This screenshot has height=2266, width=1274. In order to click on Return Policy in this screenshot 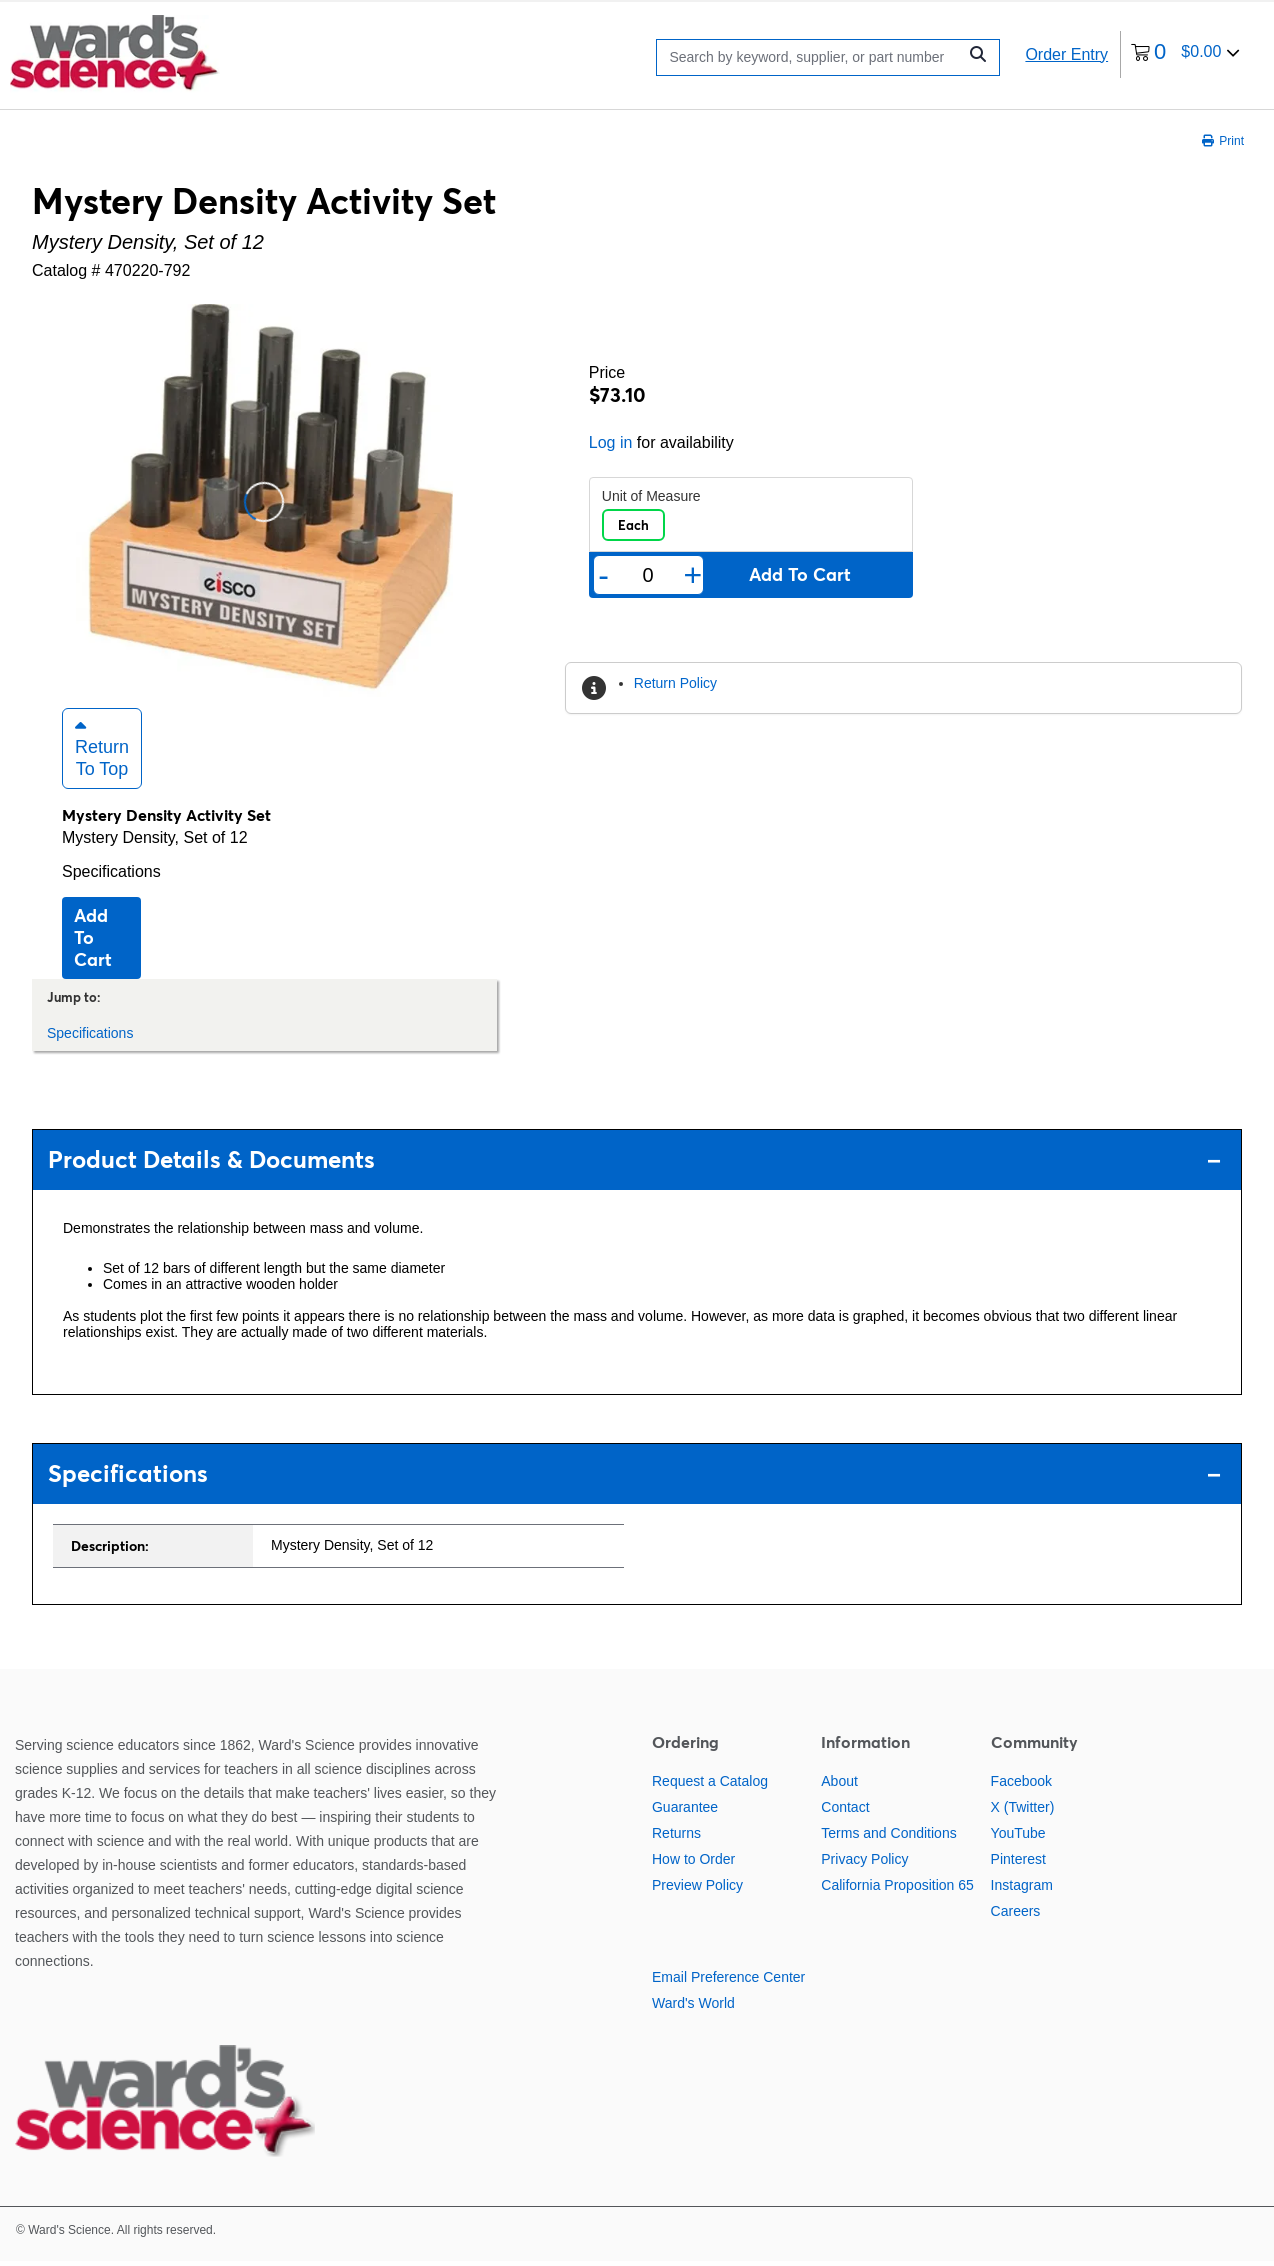, I will do `click(675, 683)`.